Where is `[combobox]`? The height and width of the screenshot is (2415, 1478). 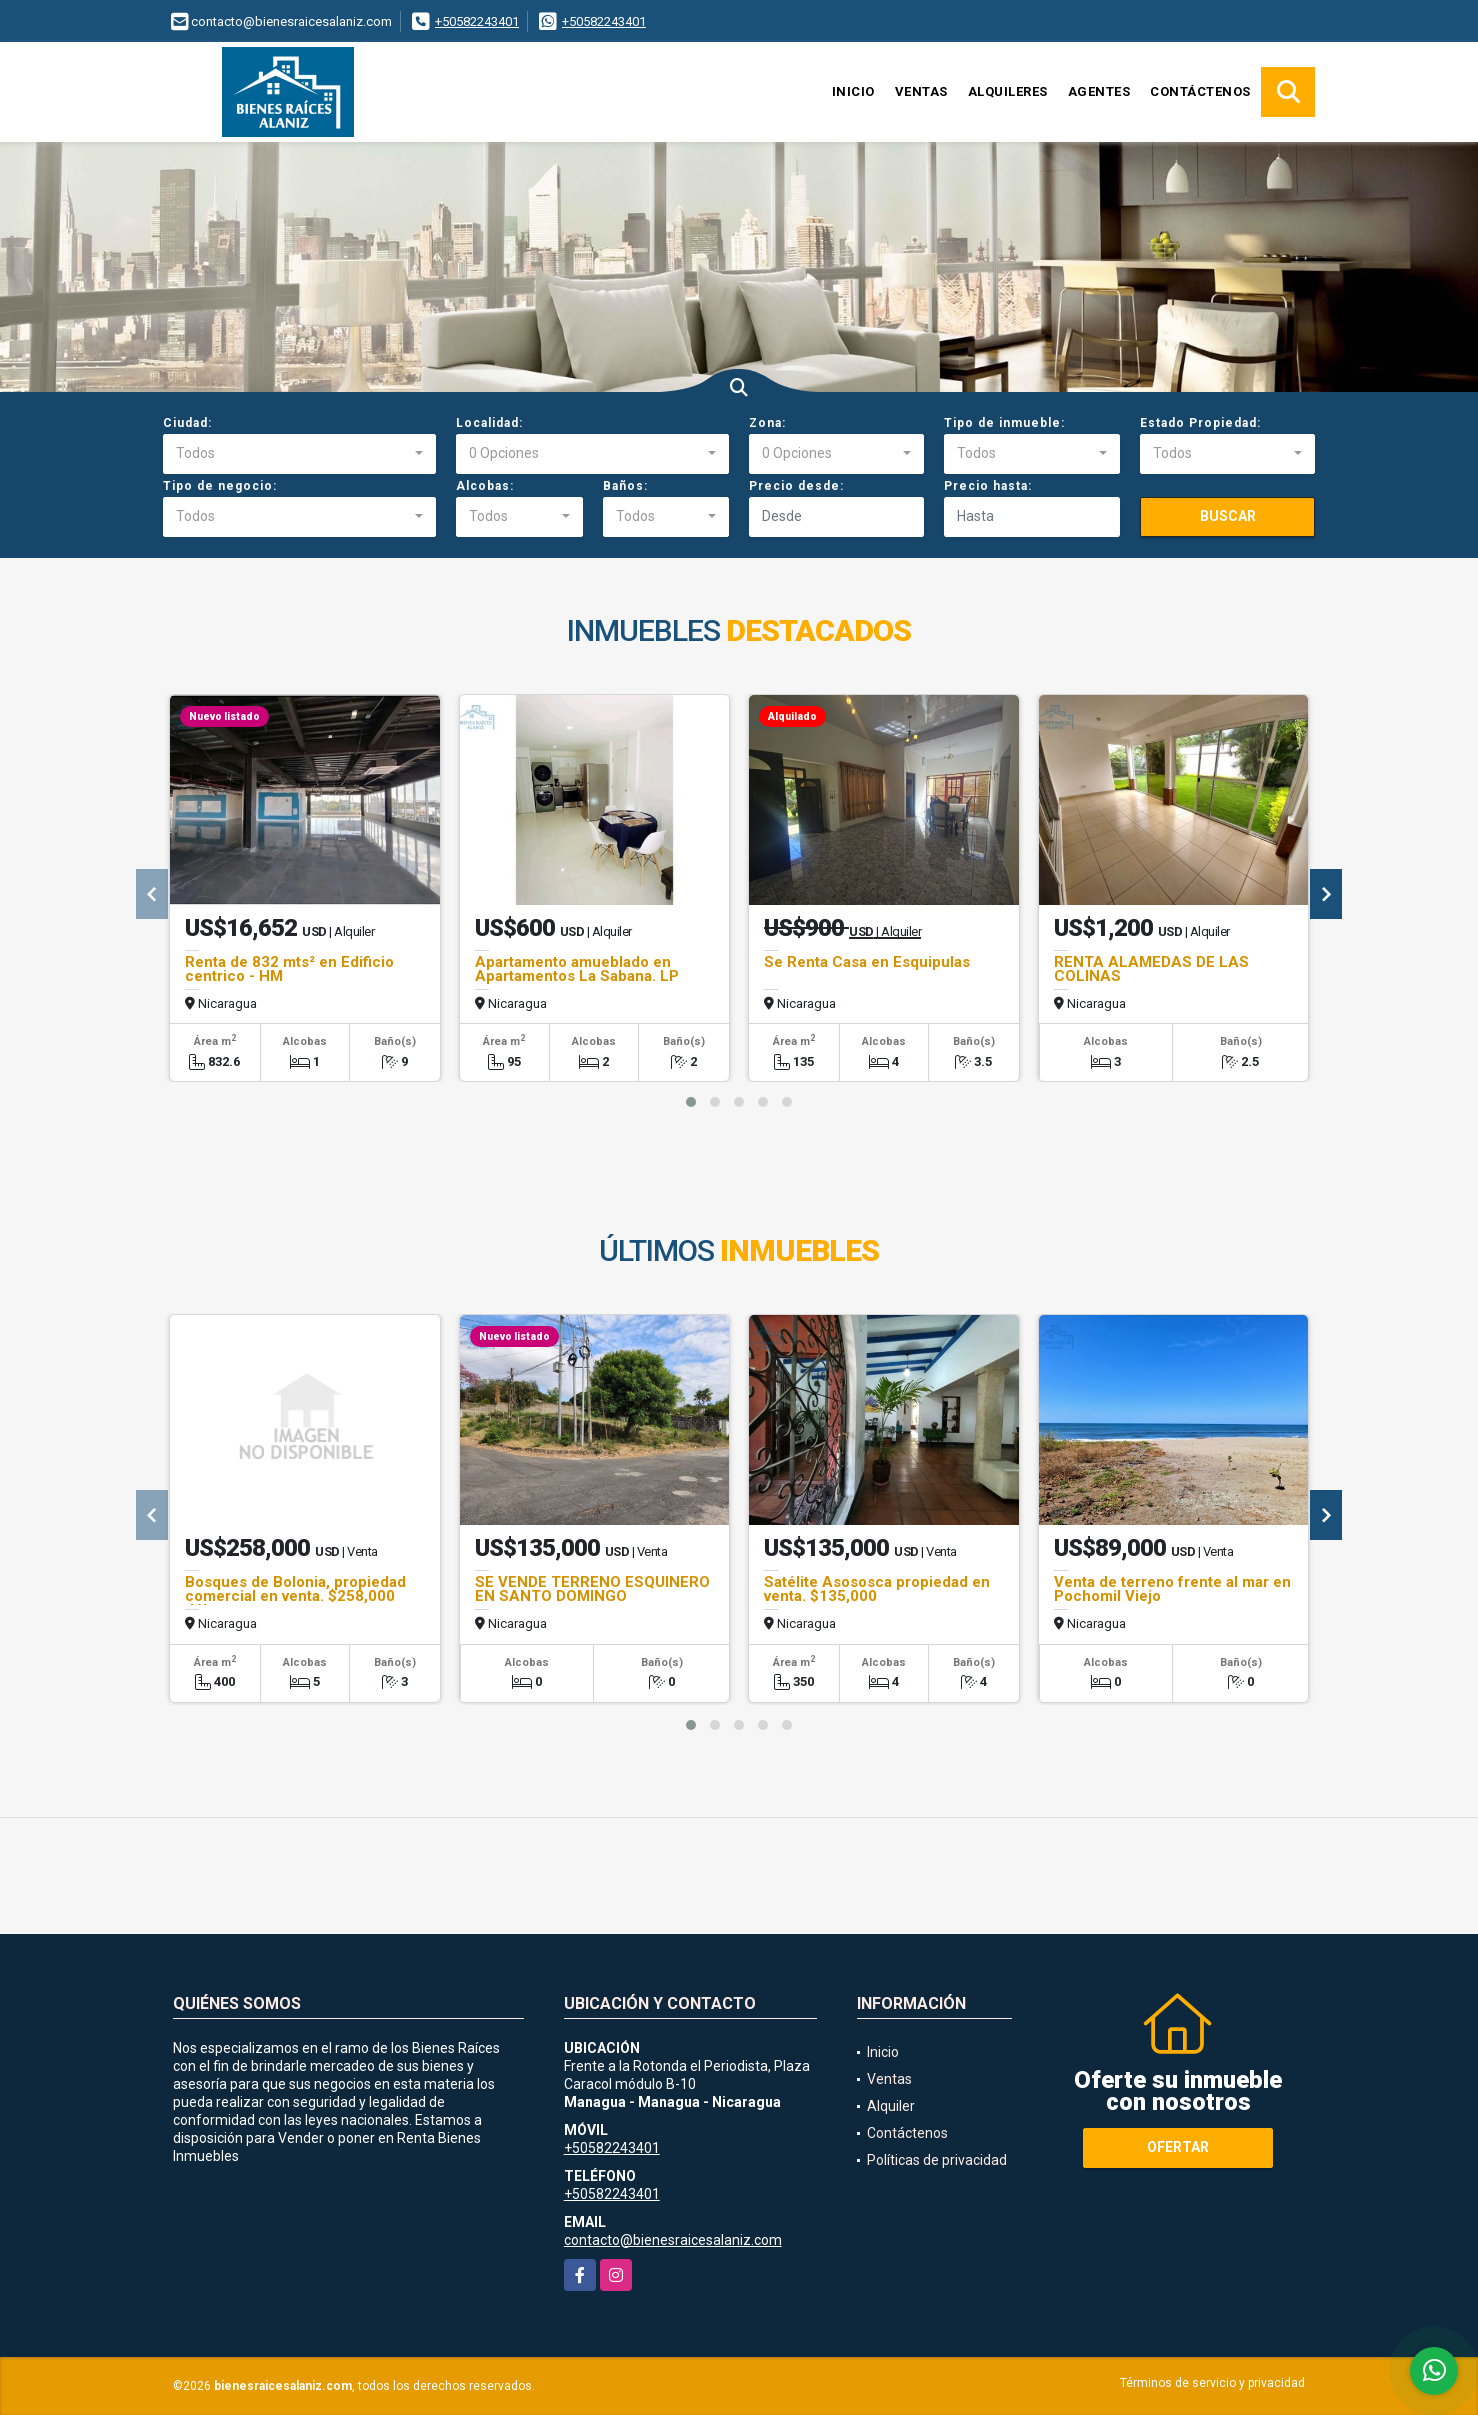
[combobox] is located at coordinates (299, 454).